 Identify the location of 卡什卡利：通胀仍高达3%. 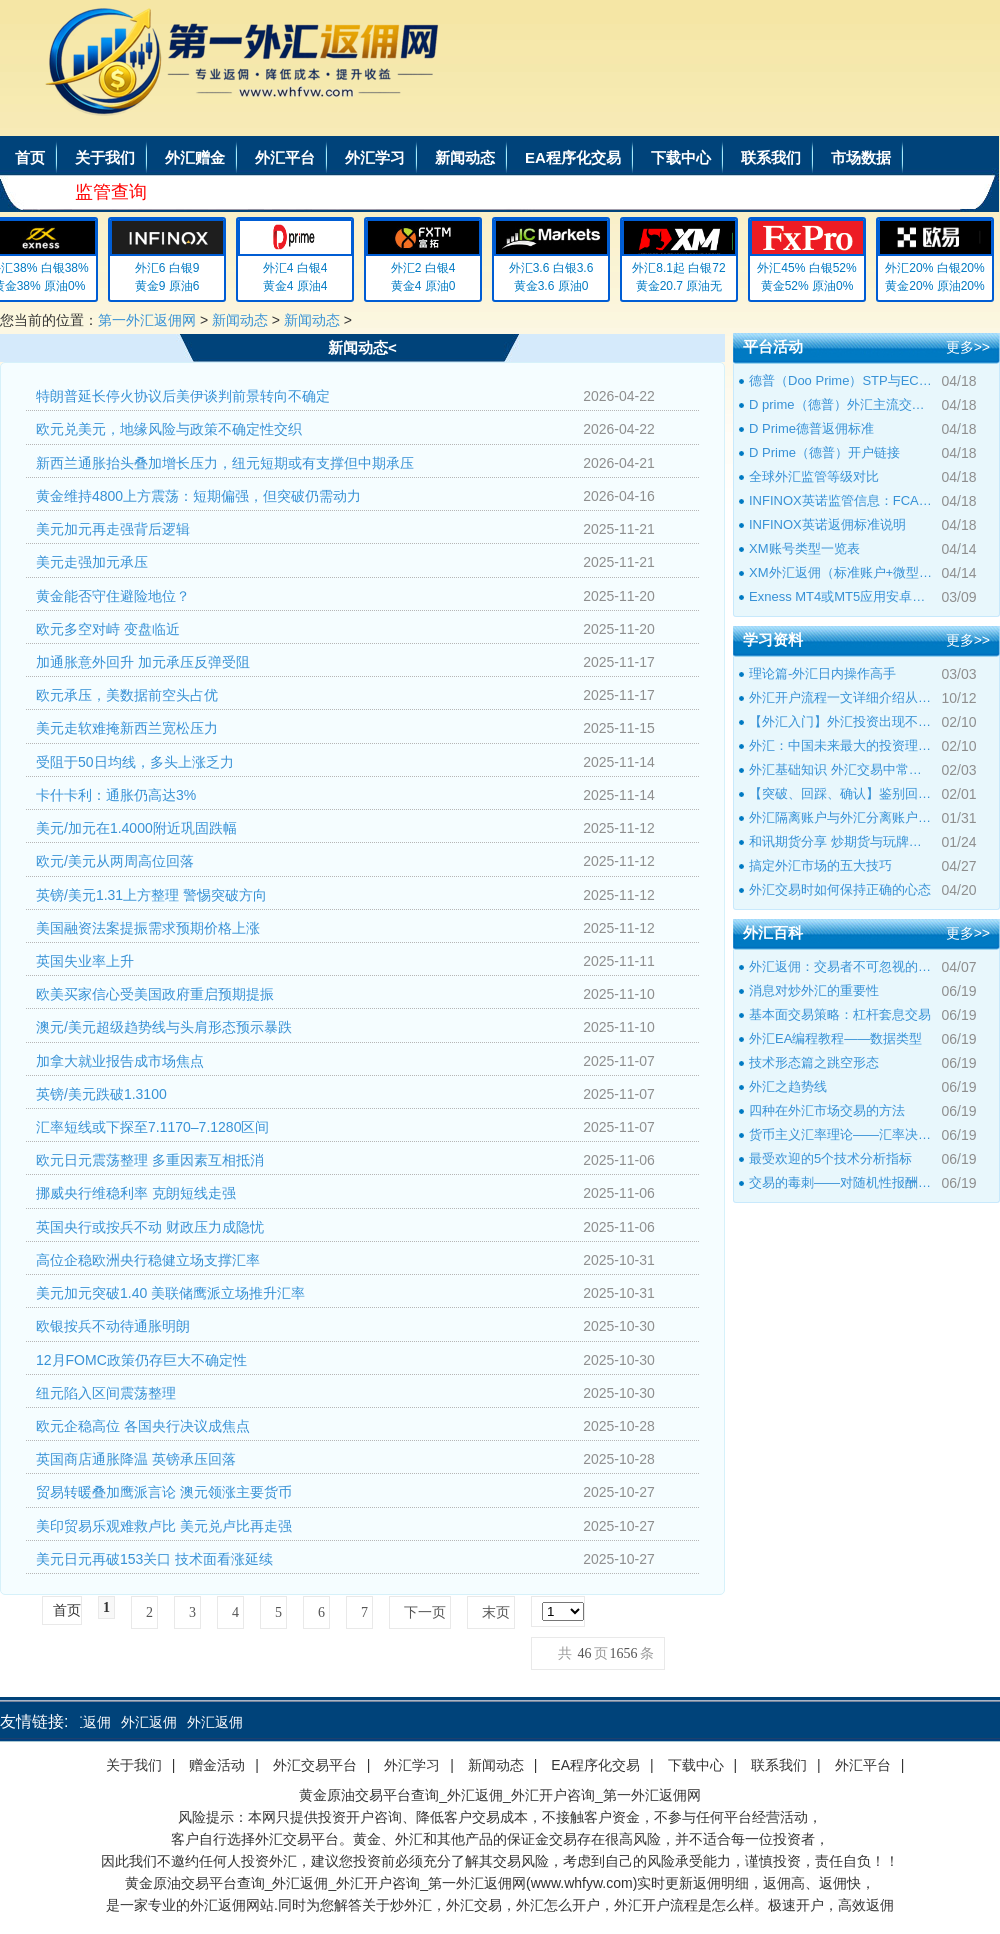
(116, 795).